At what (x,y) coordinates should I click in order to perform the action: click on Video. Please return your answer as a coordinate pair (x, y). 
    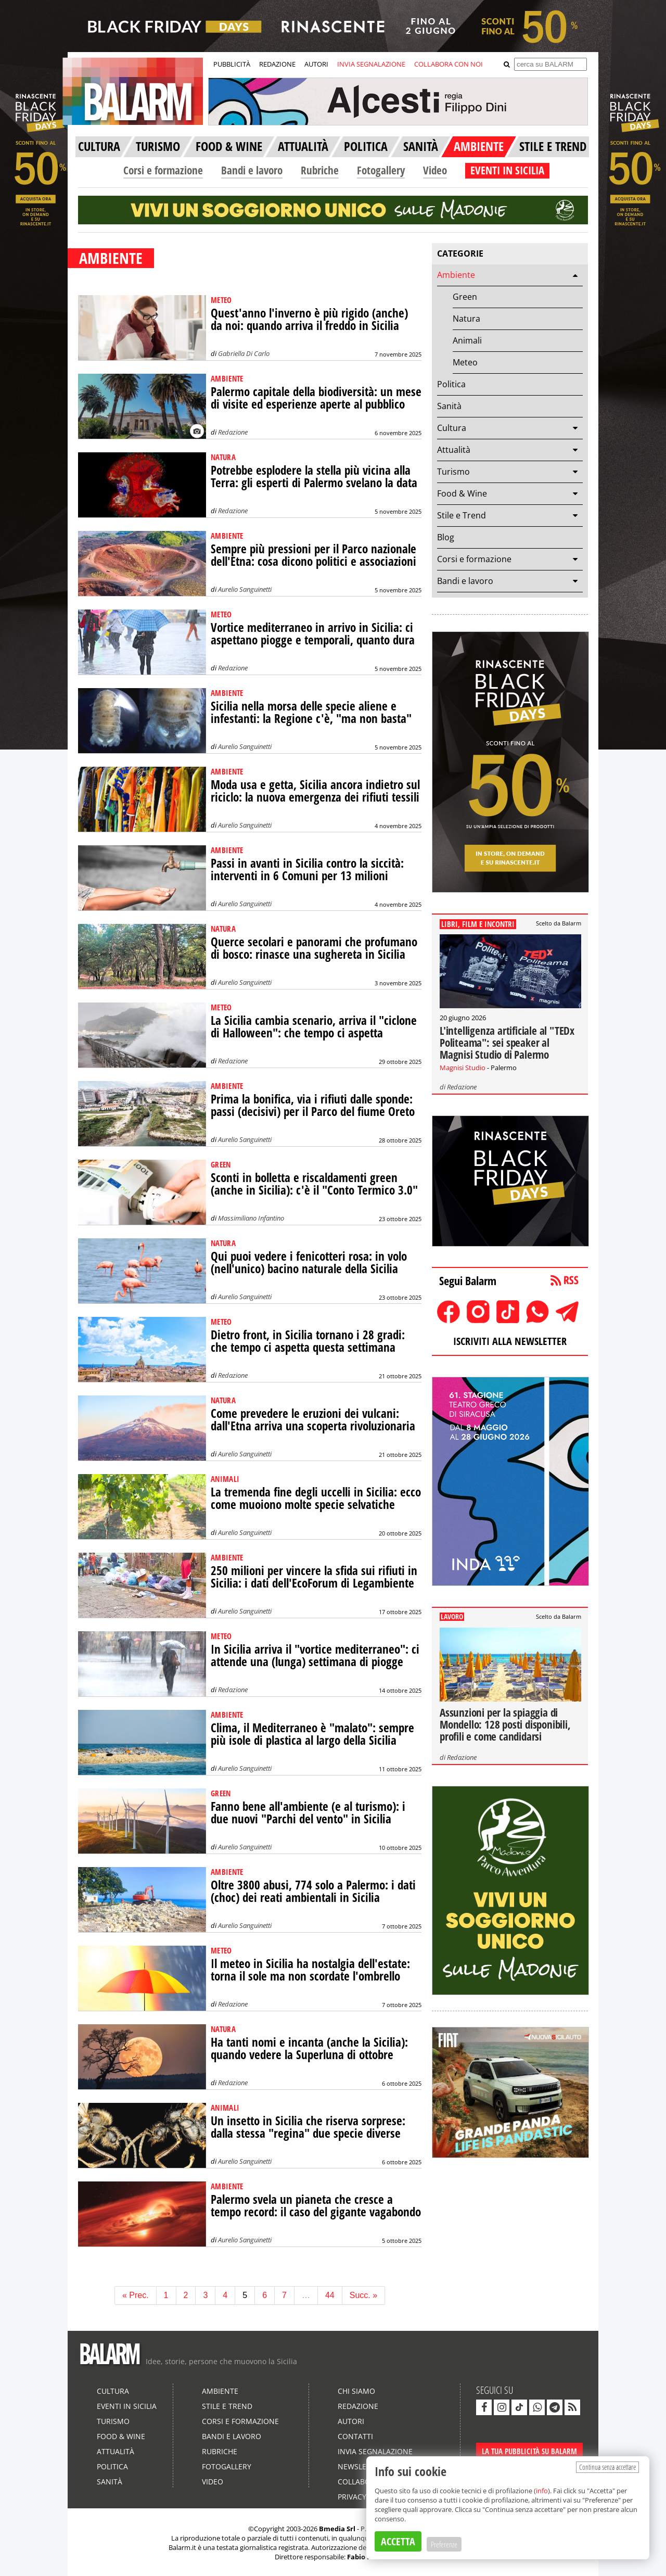
    Looking at the image, I should click on (435, 170).